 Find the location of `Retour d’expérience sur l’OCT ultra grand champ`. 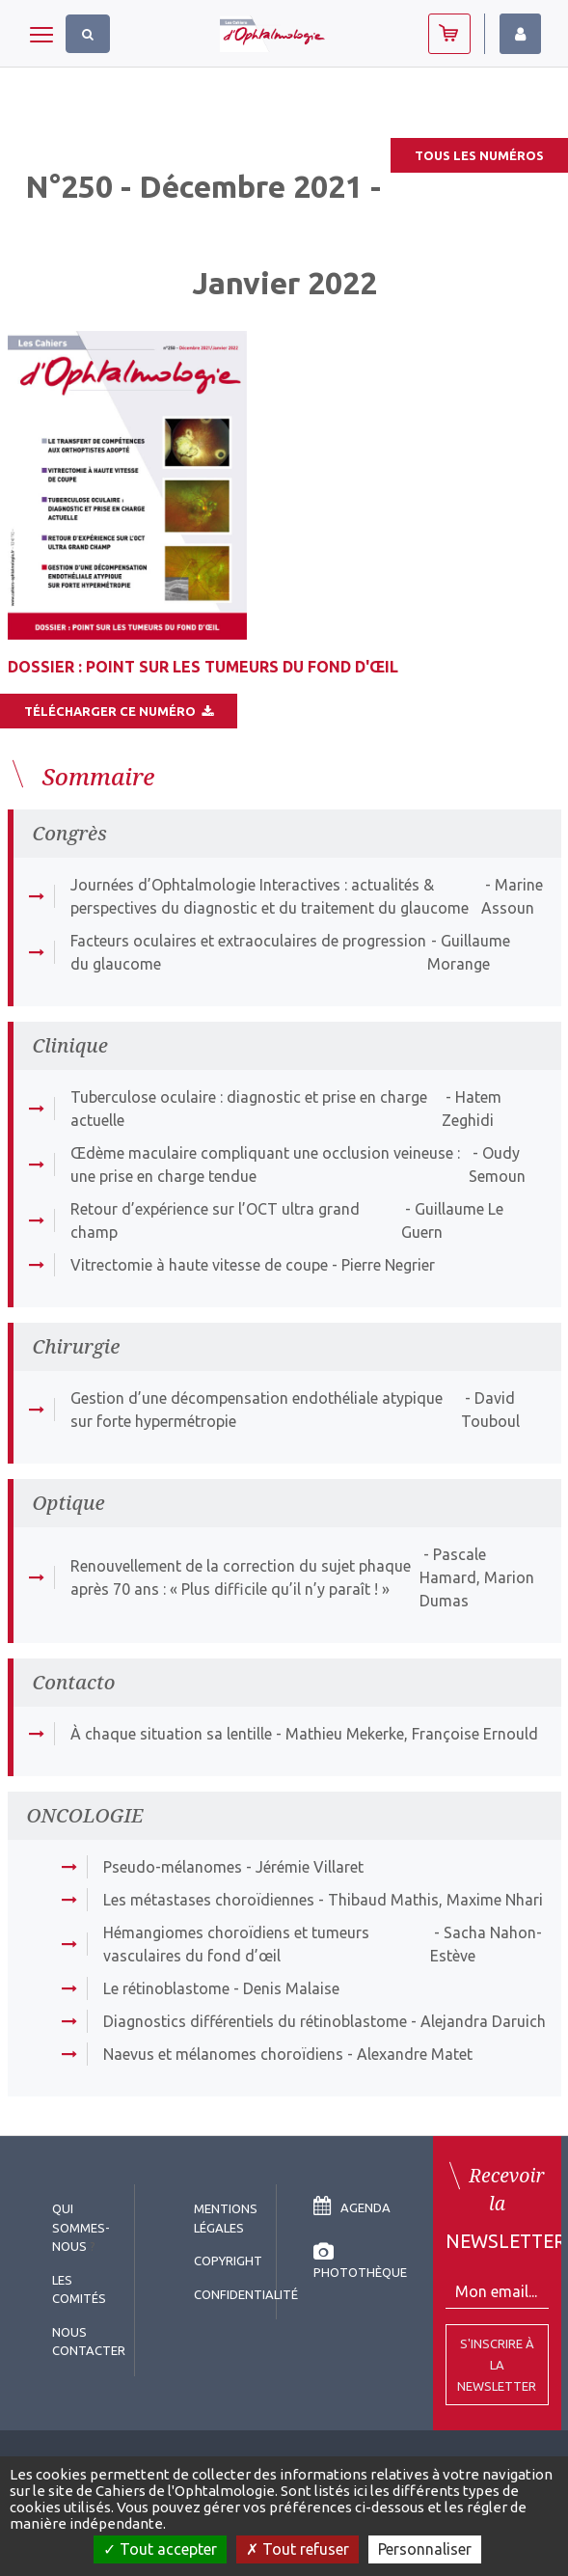

Retour d’expérience sur l’OCT ultra grand champ is located at coordinates (215, 1220).